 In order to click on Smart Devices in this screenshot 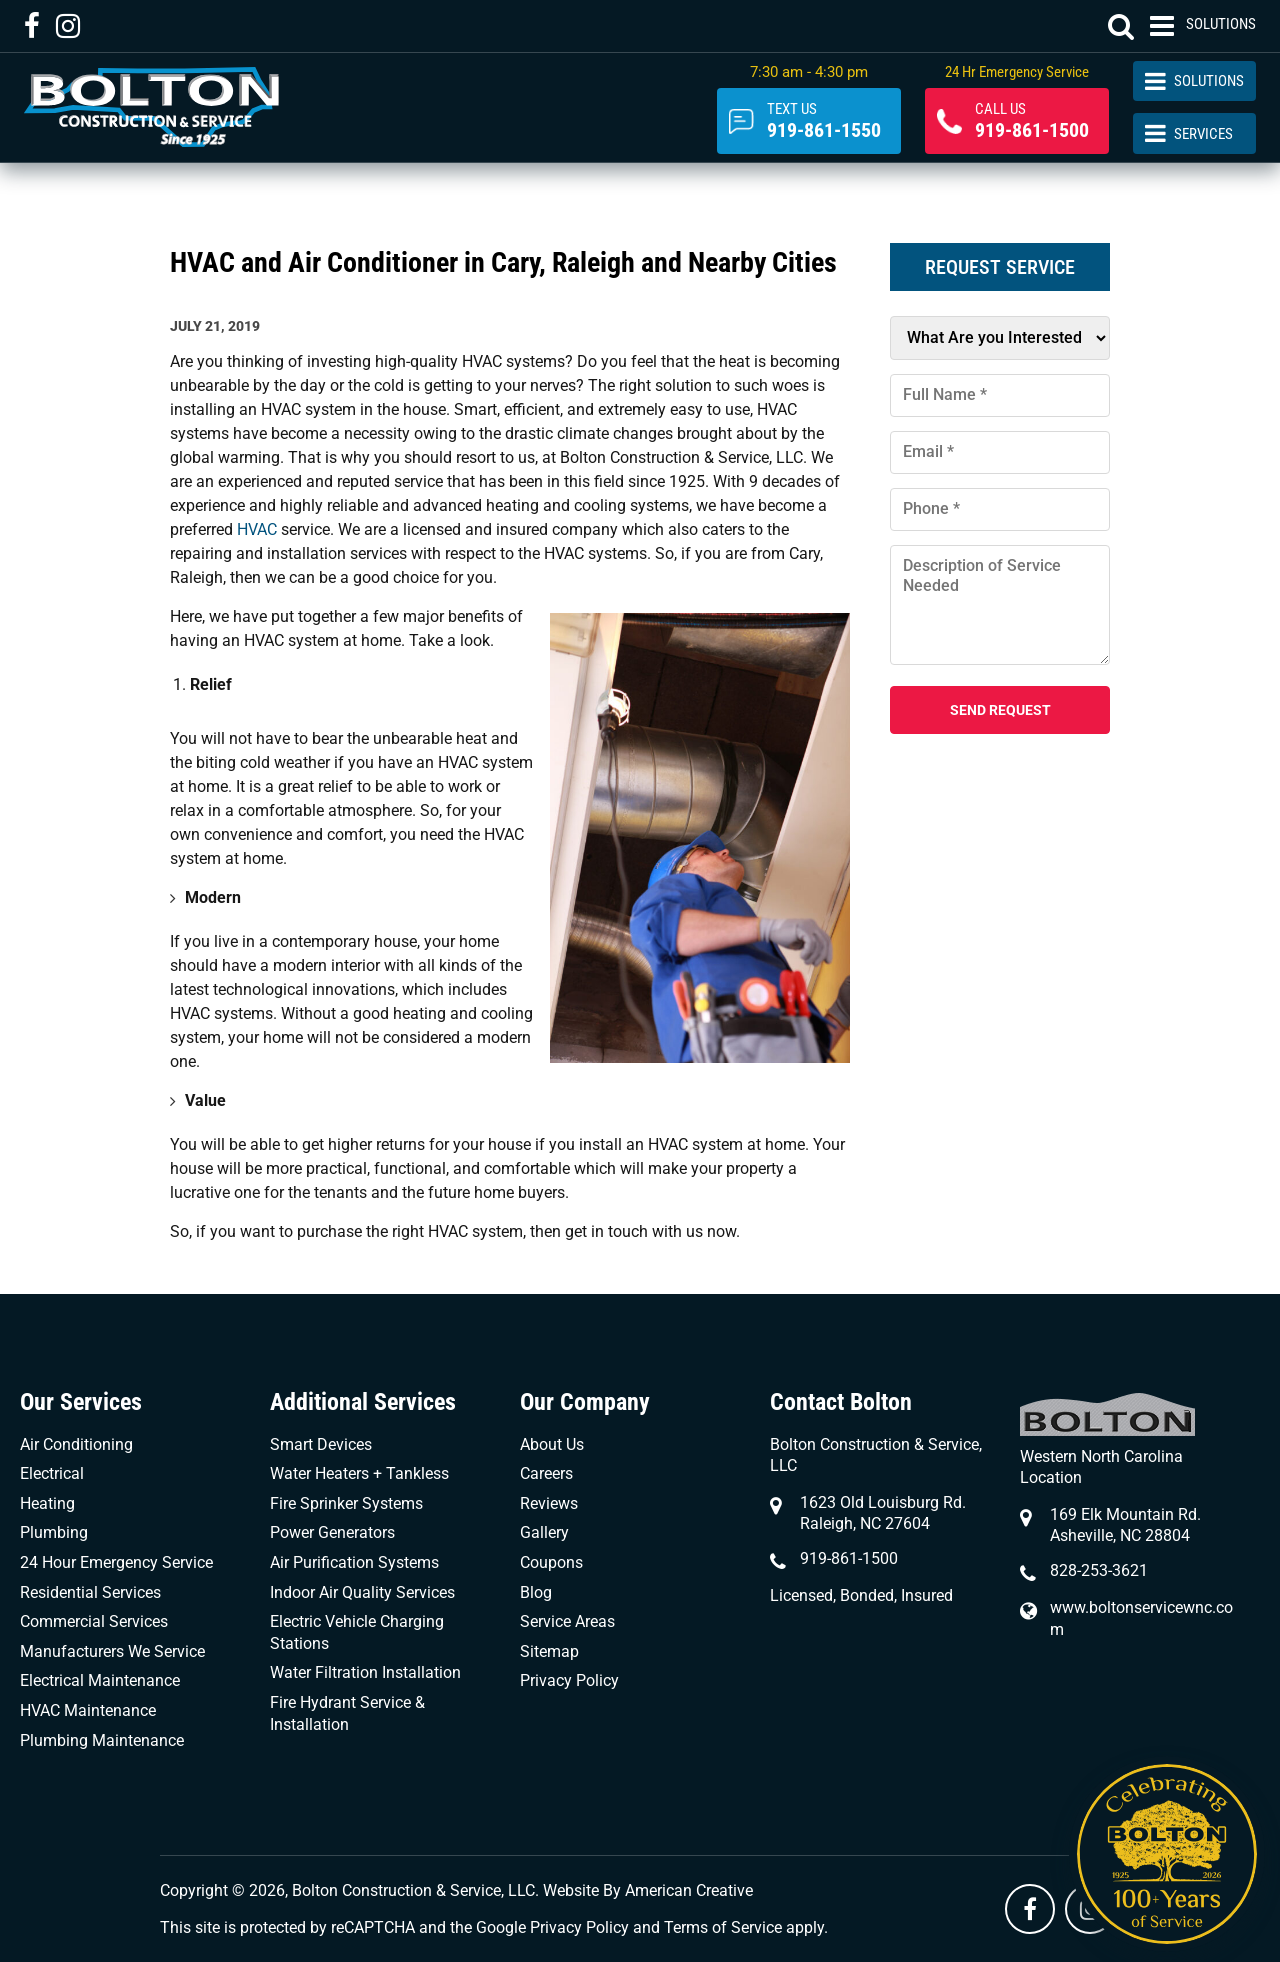, I will do `click(321, 1444)`.